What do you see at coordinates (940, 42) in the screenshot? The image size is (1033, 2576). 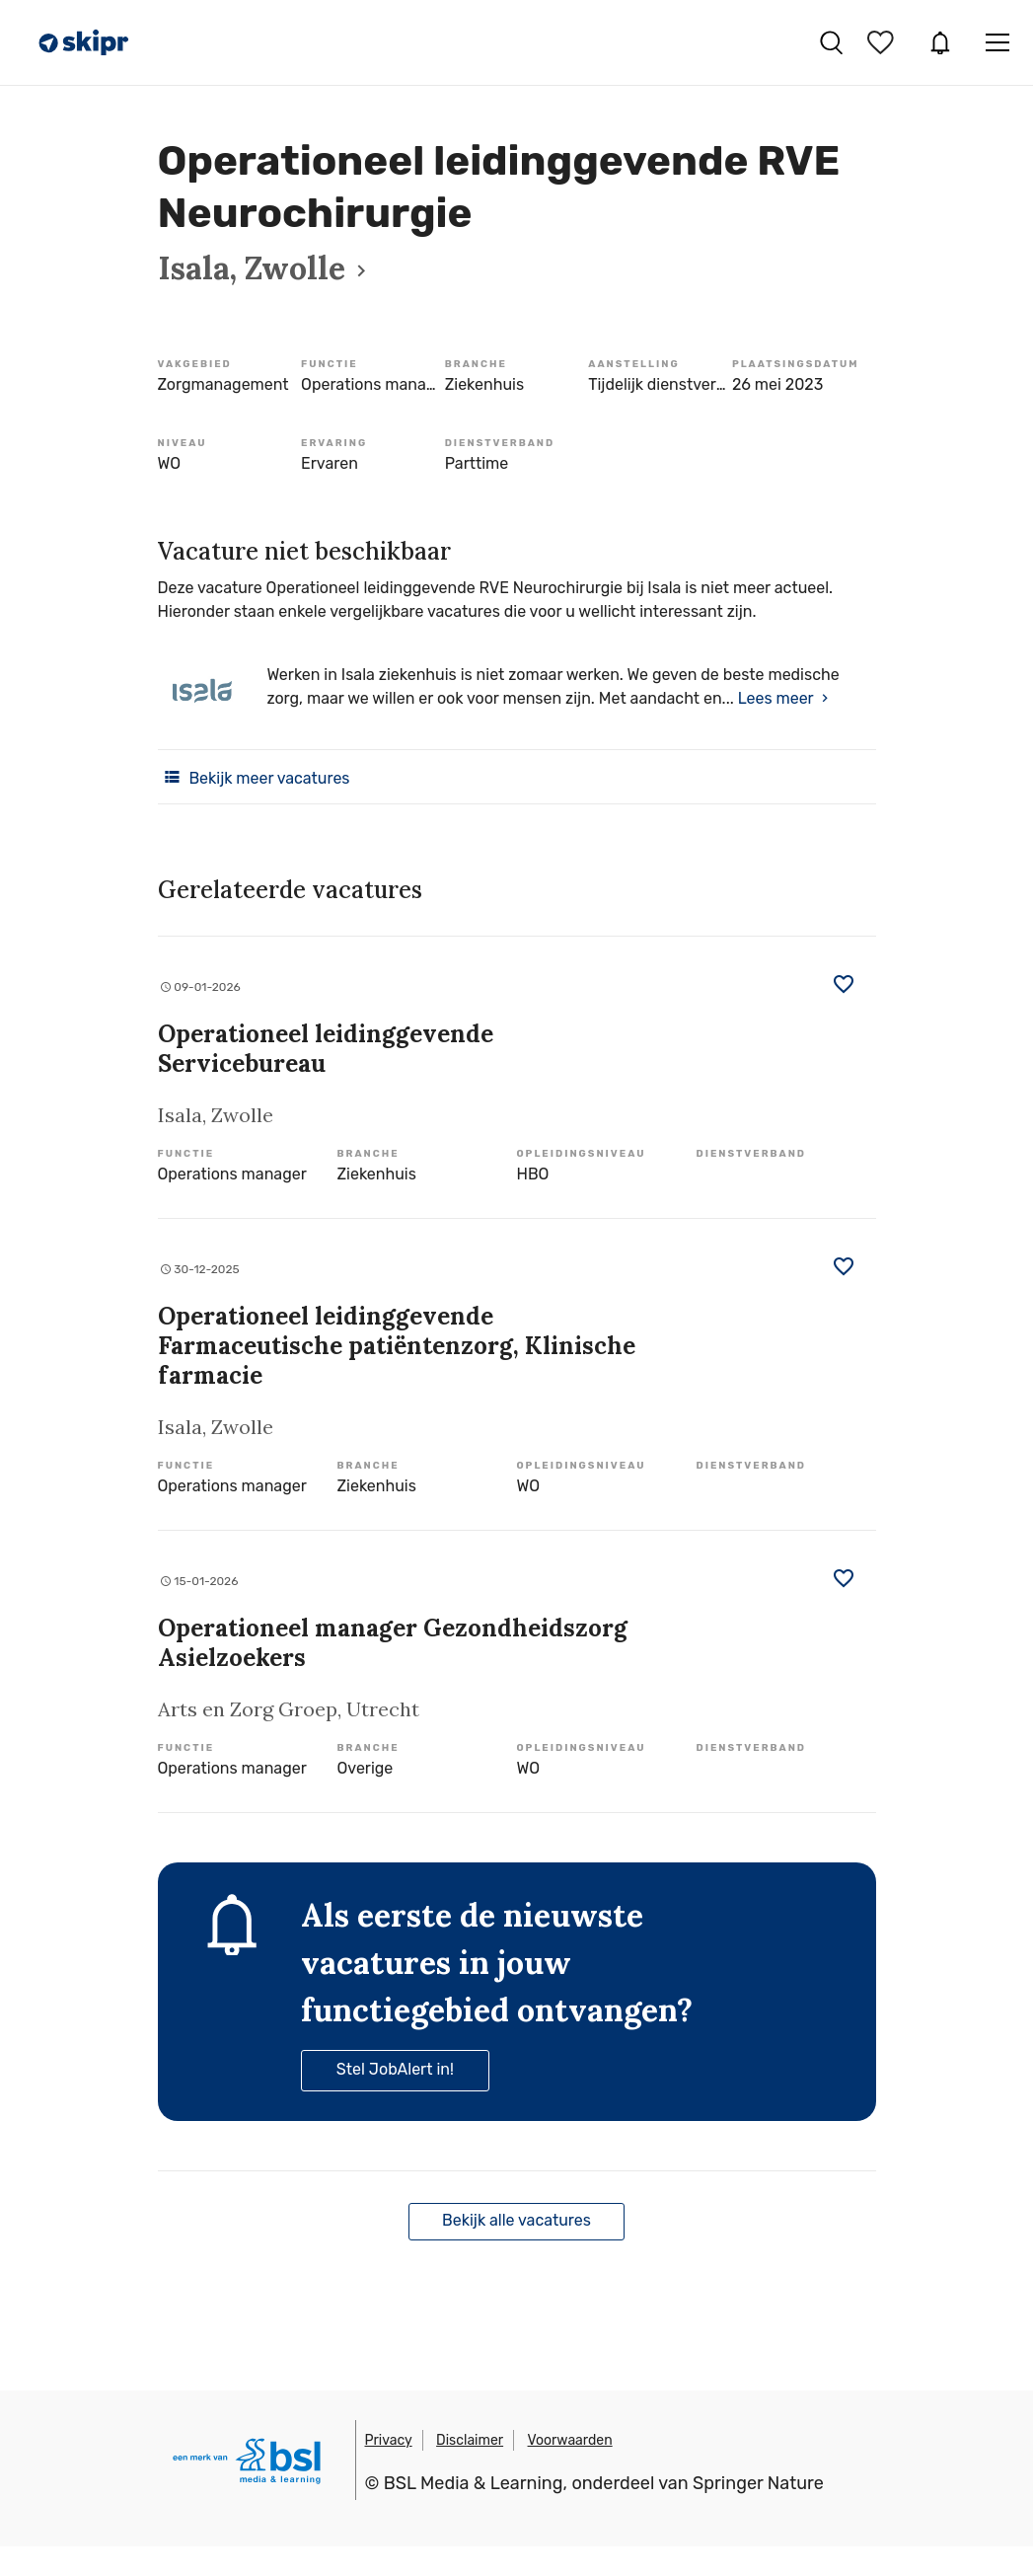 I see `JobAlert` at bounding box center [940, 42].